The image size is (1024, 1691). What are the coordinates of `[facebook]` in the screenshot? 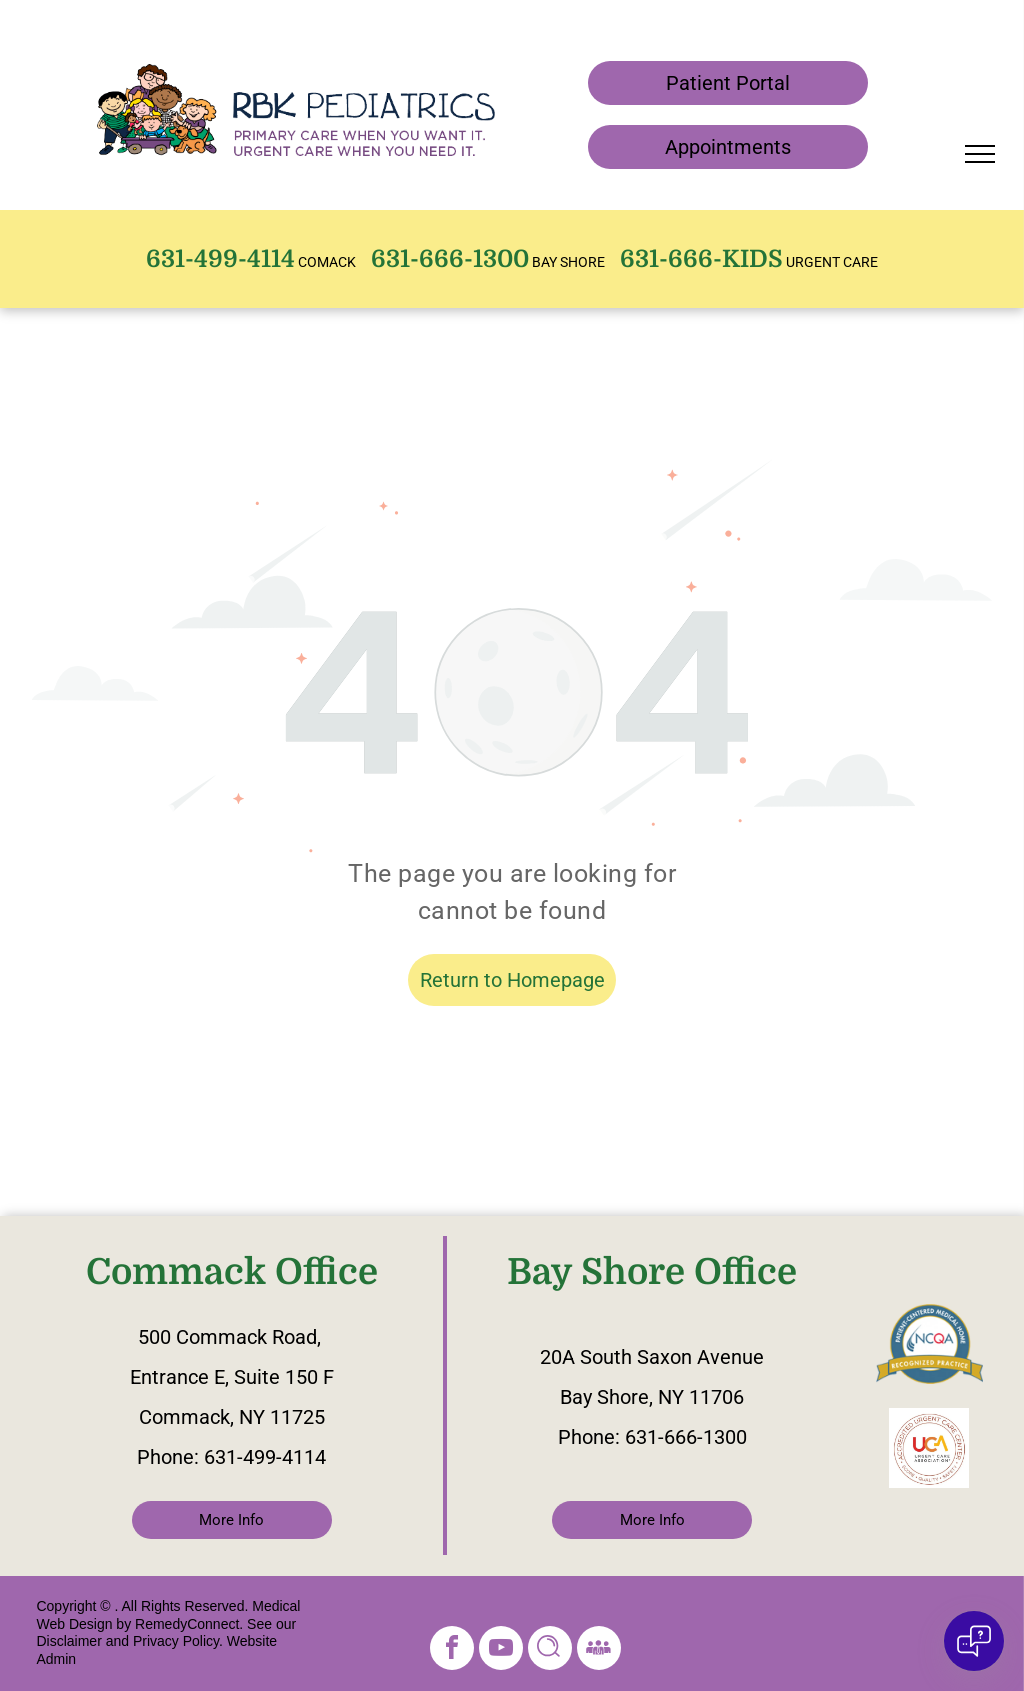 It's located at (452, 1650).